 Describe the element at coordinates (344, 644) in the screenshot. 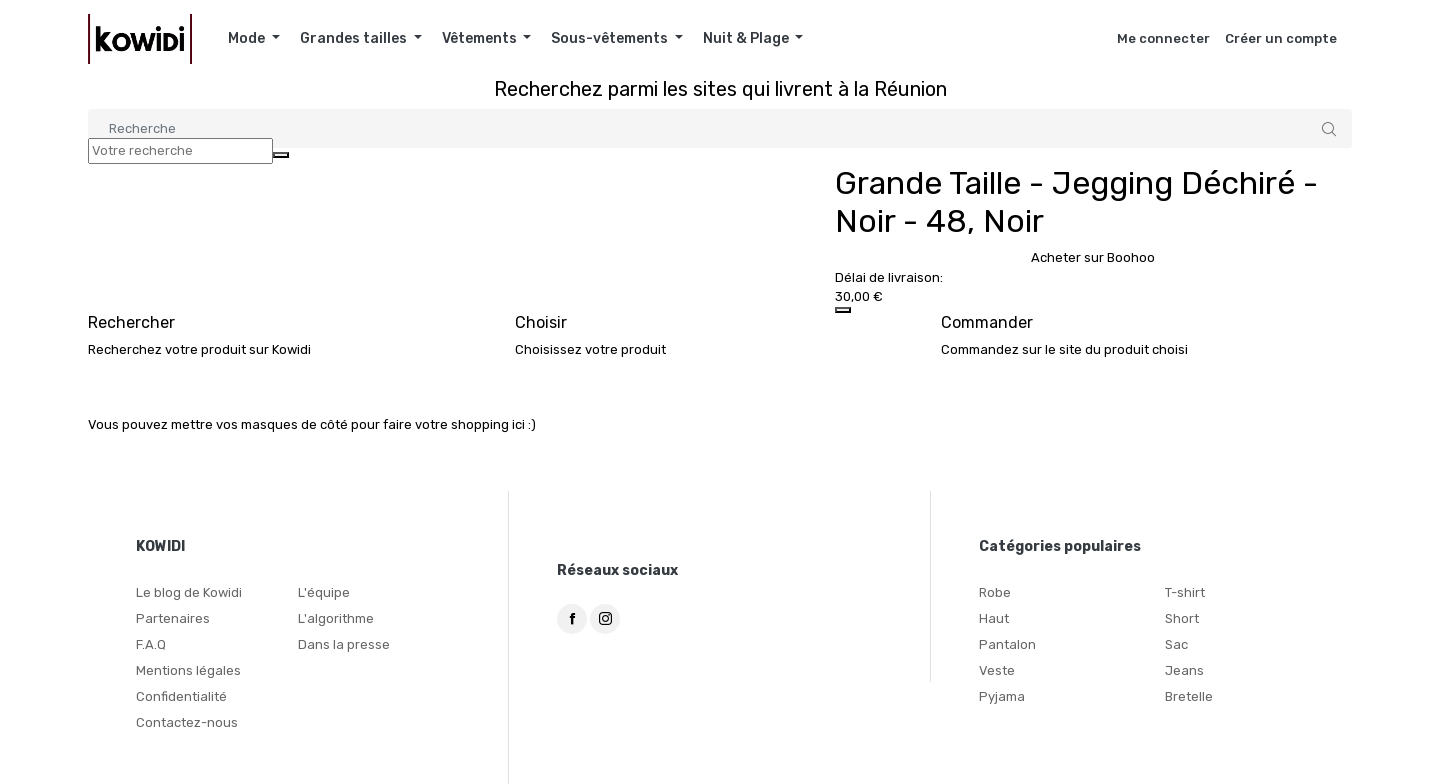

I see `Dans la presse` at that location.